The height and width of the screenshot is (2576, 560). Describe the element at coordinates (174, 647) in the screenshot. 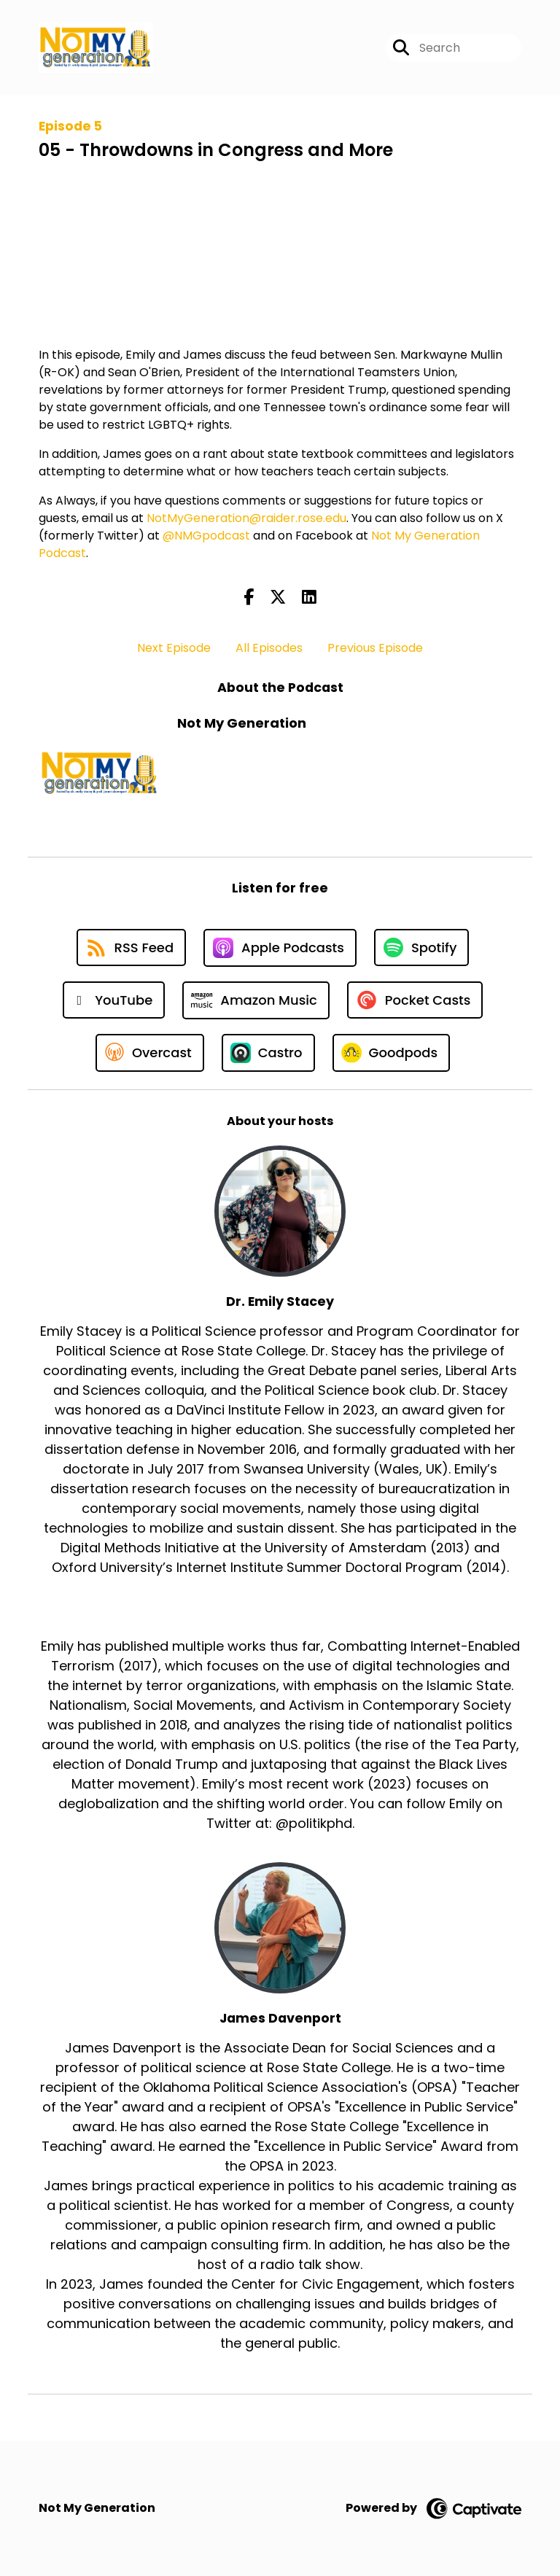

I see `Next Episode` at that location.